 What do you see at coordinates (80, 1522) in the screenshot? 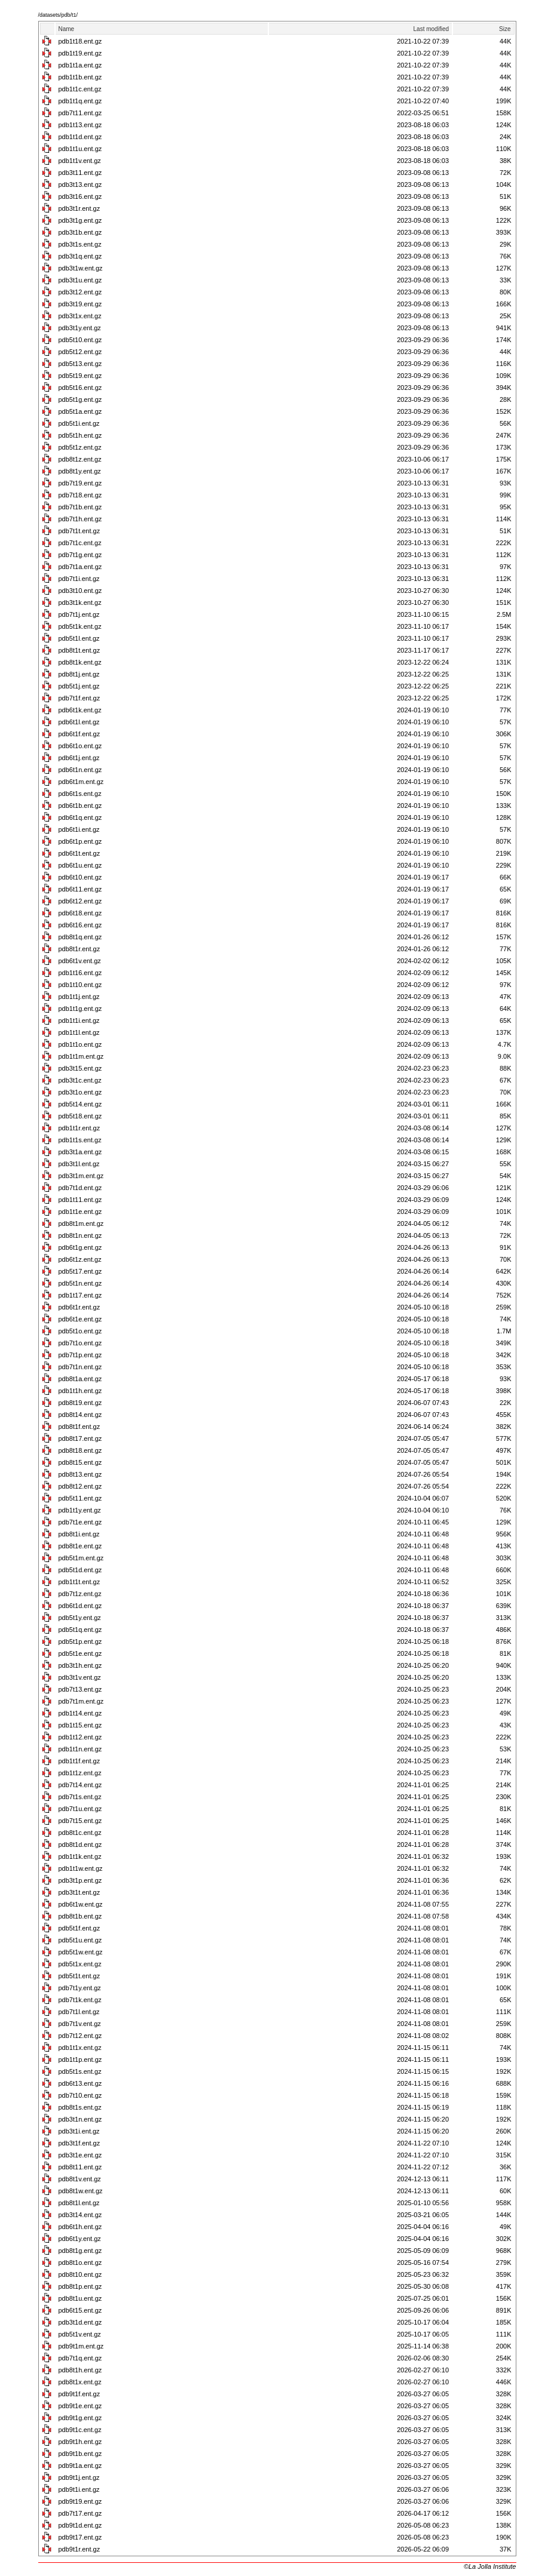
I see `pdb7t1e.ent.gz` at bounding box center [80, 1522].